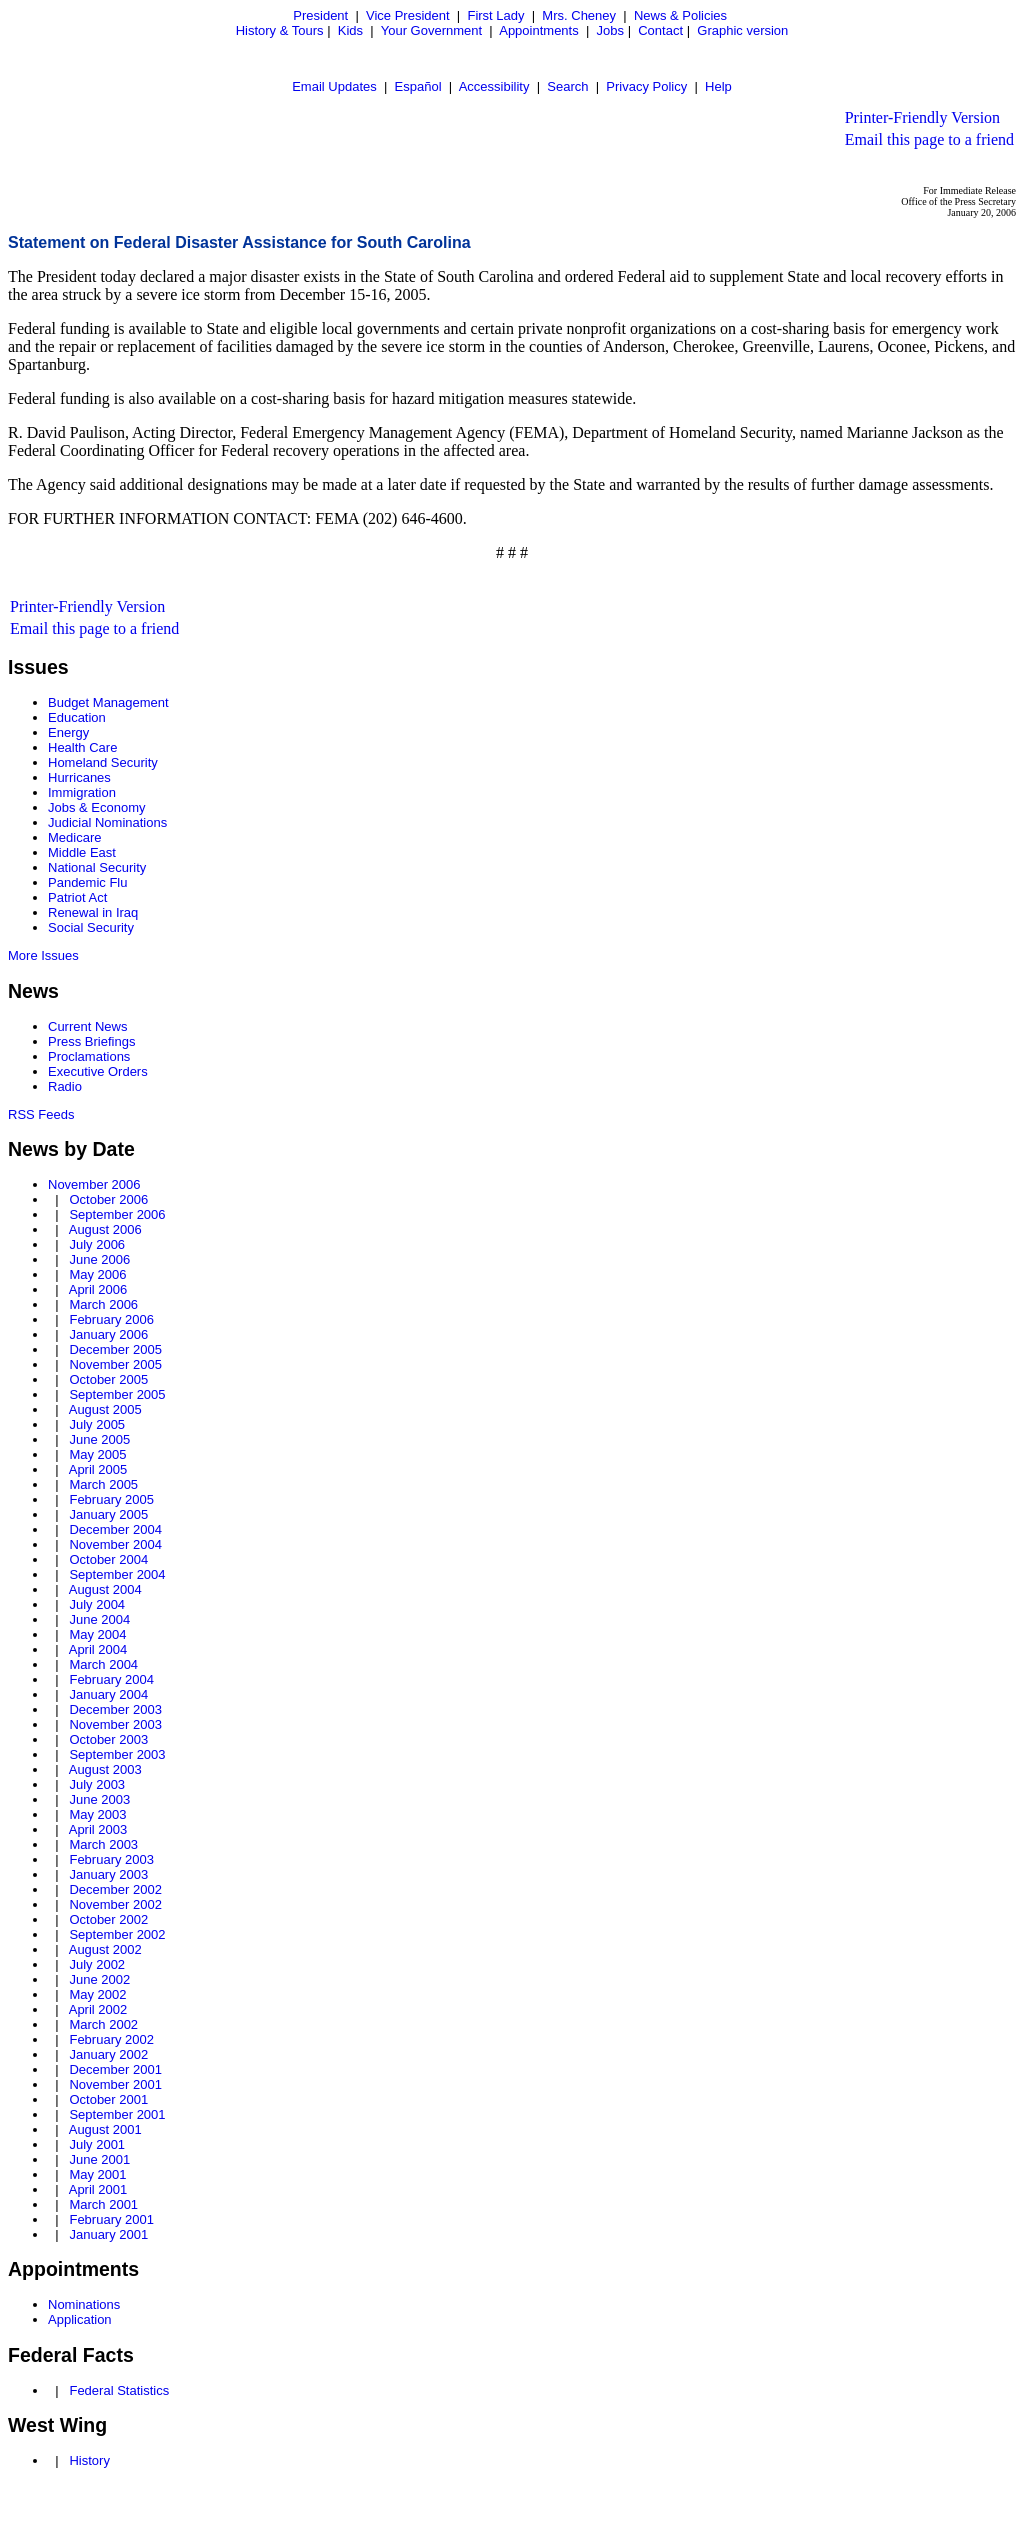  Describe the element at coordinates (99, 1619) in the screenshot. I see `June 2004` at that location.